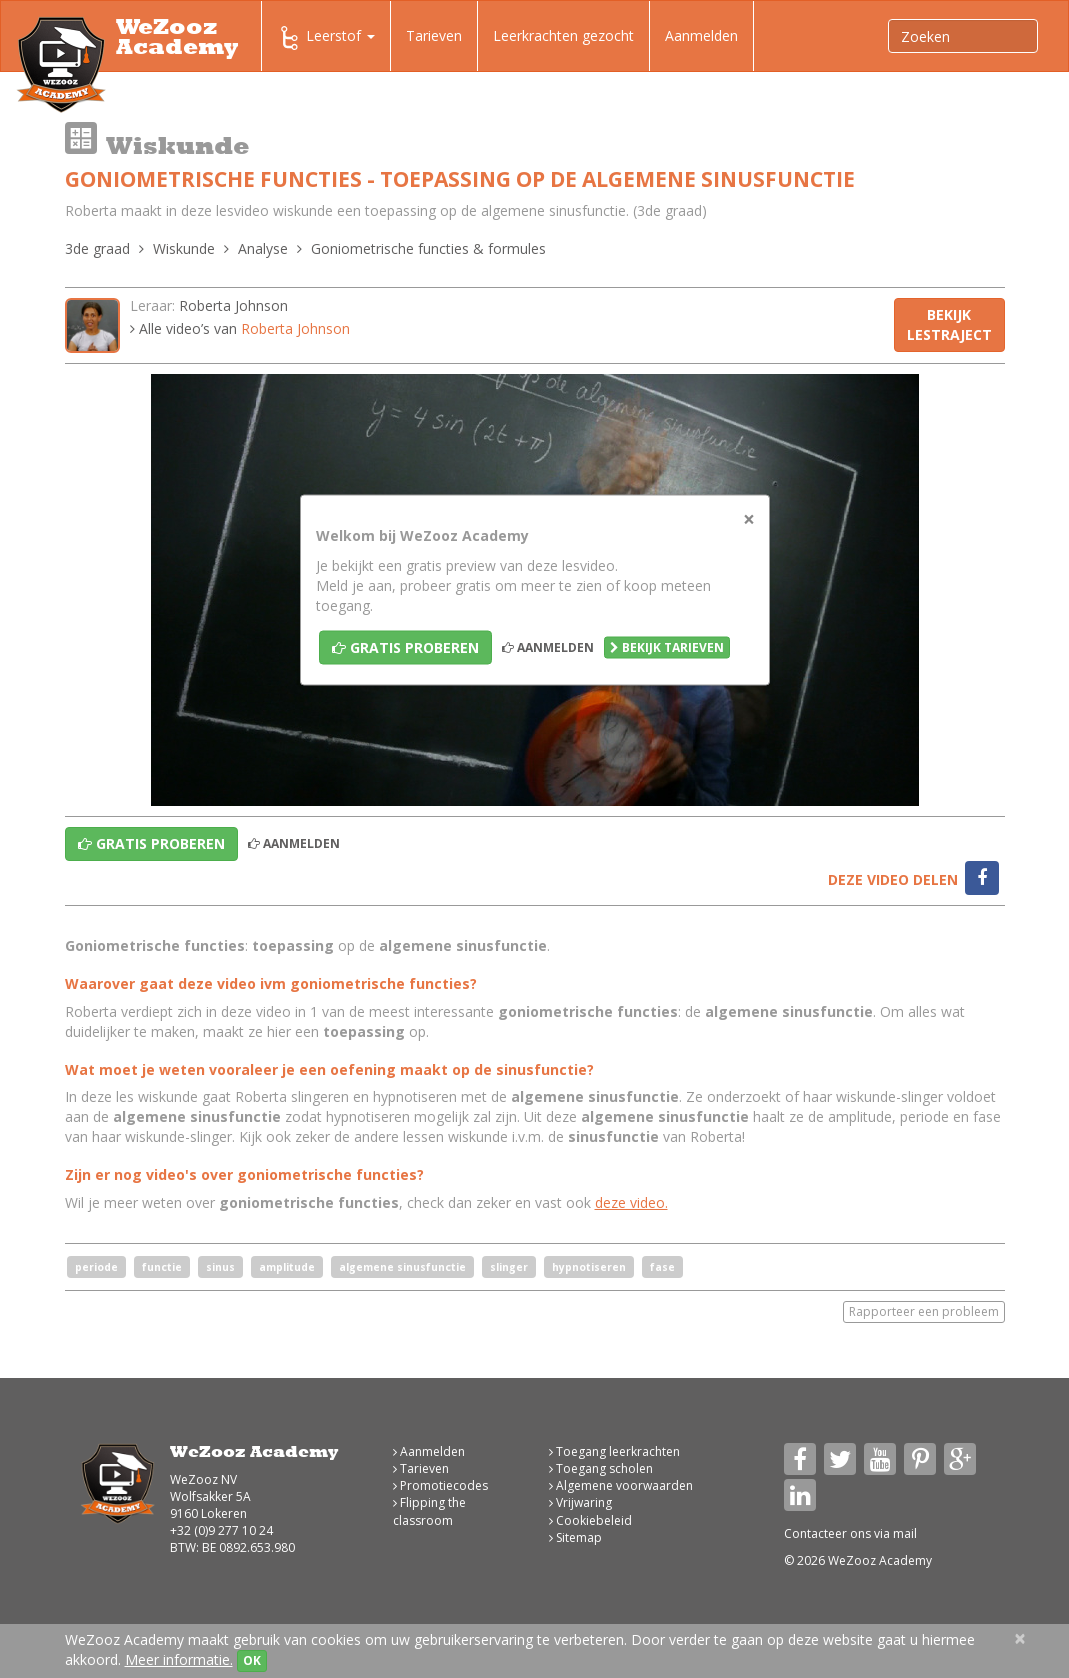 This screenshot has height=1678, width=1069. What do you see at coordinates (575, 1537) in the screenshot?
I see `Sitemap` at bounding box center [575, 1537].